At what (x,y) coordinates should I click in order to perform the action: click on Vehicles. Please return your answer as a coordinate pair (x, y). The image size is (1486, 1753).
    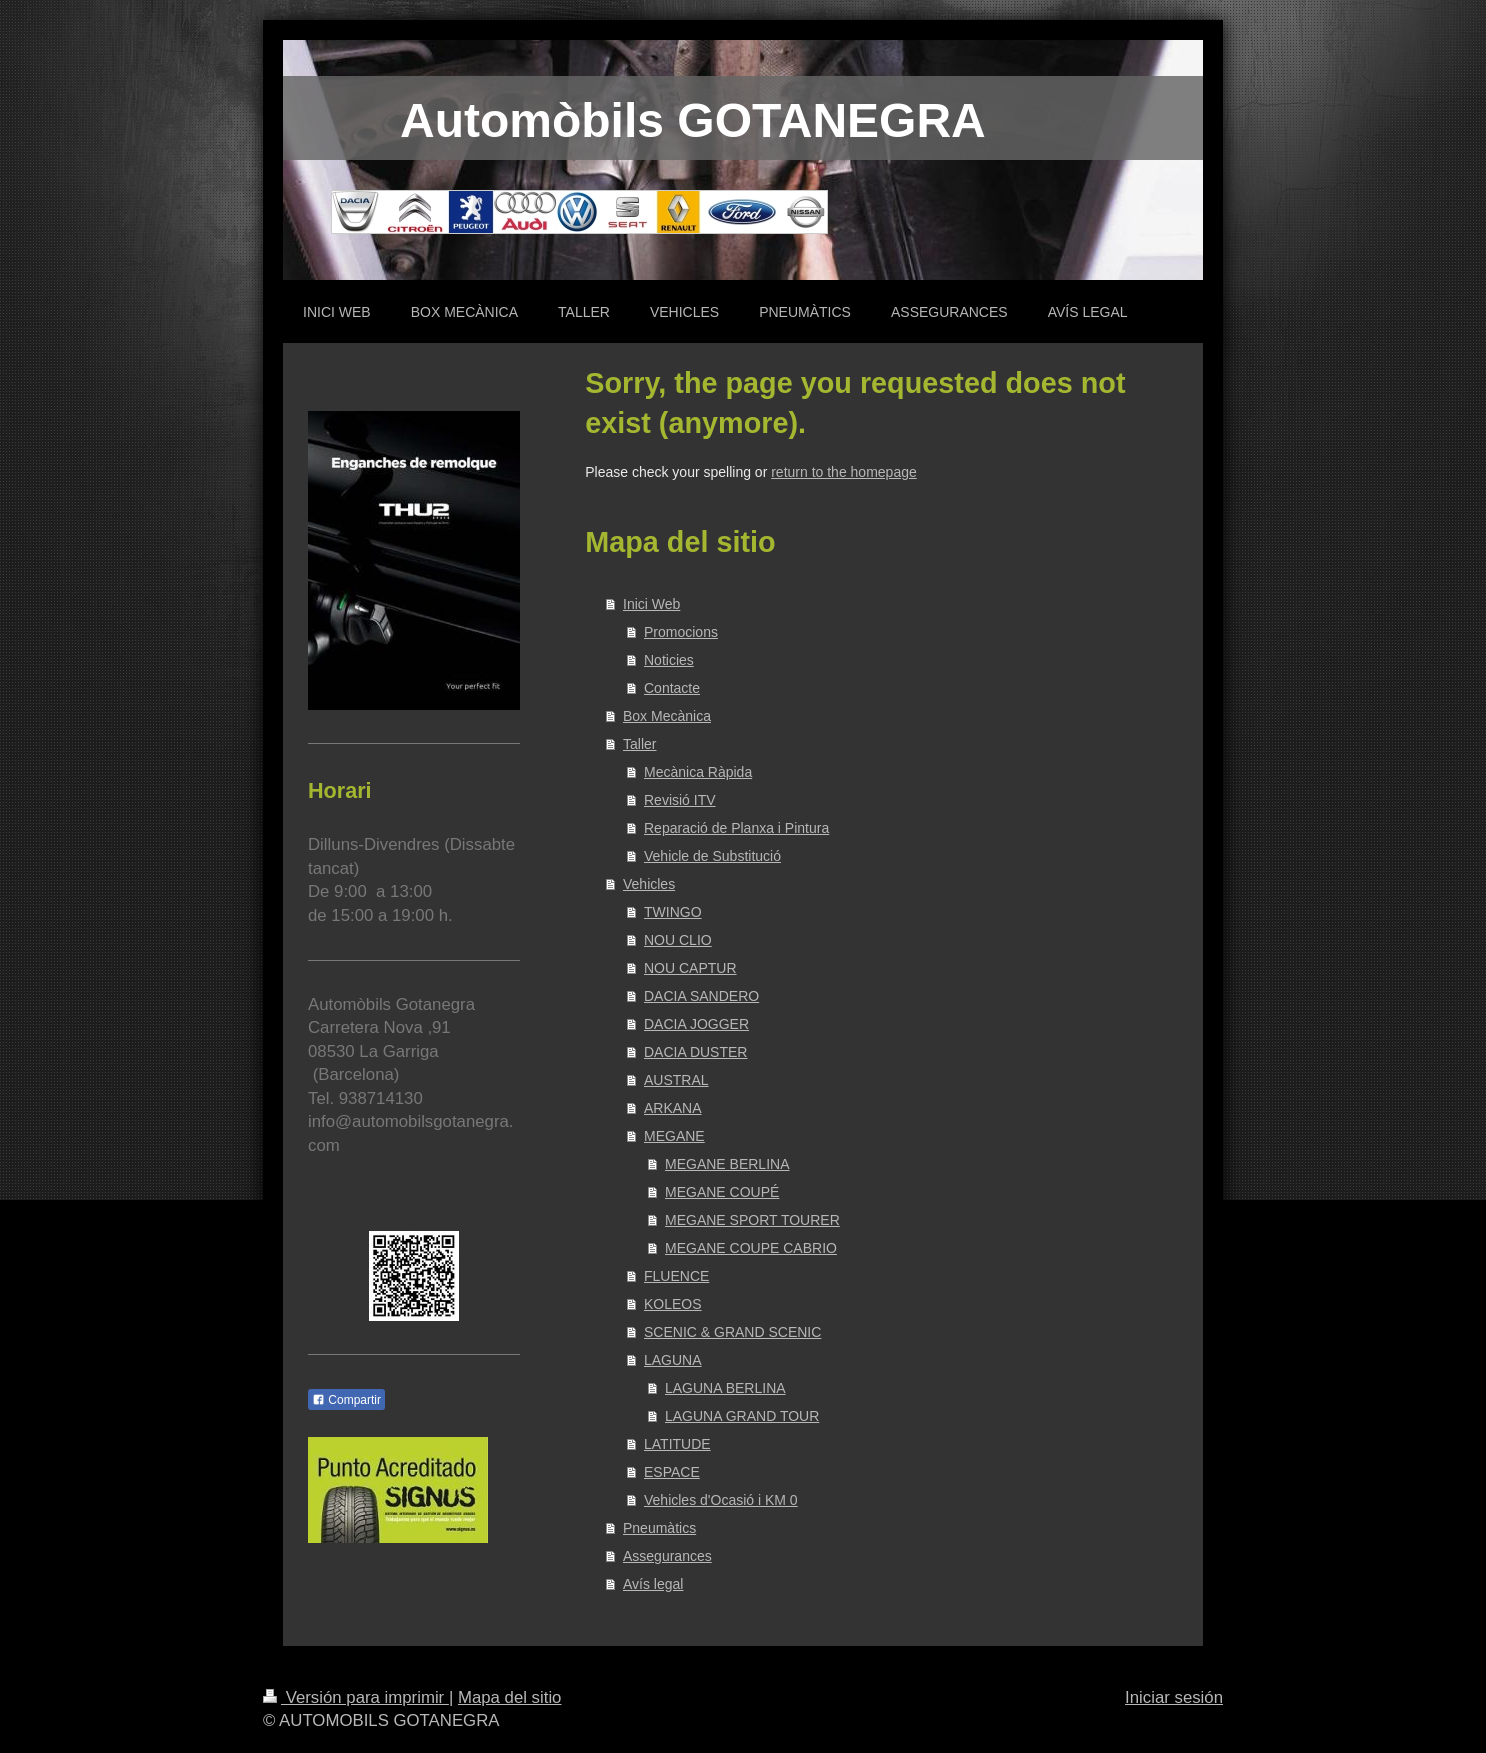
    Looking at the image, I should click on (649, 884).